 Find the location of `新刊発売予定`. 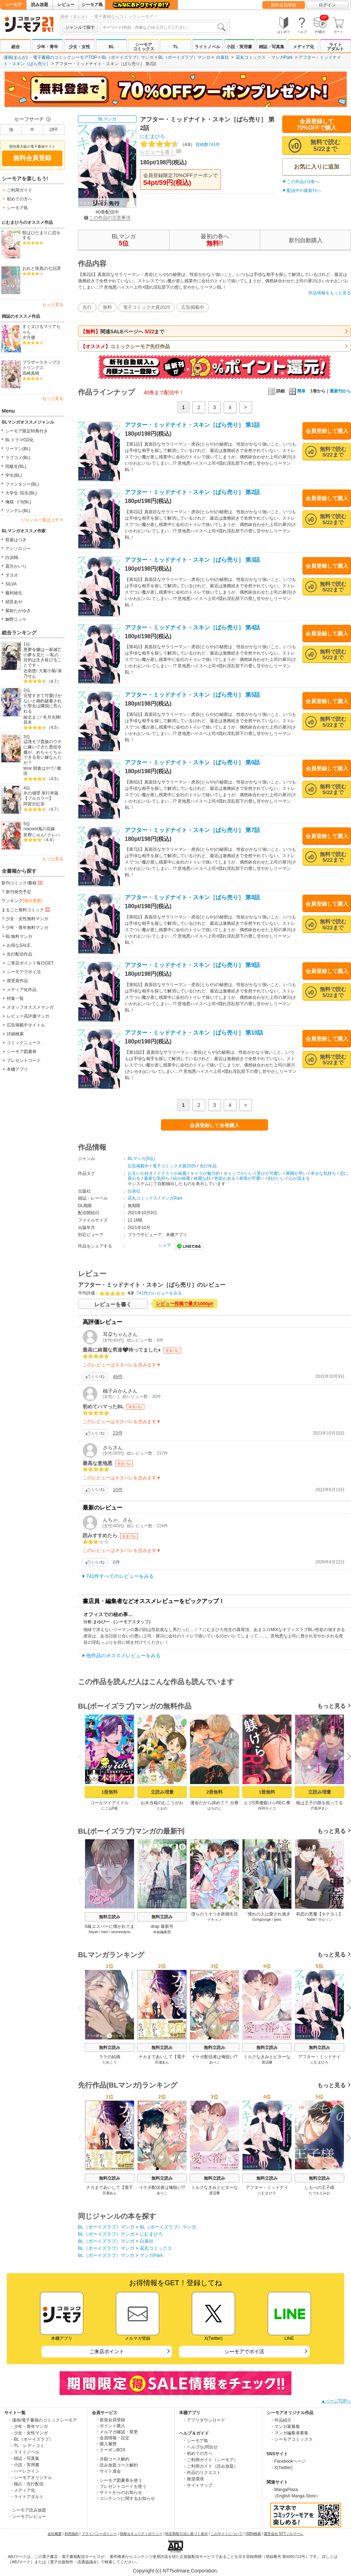

新刊発売予定 is located at coordinates (18, 891).